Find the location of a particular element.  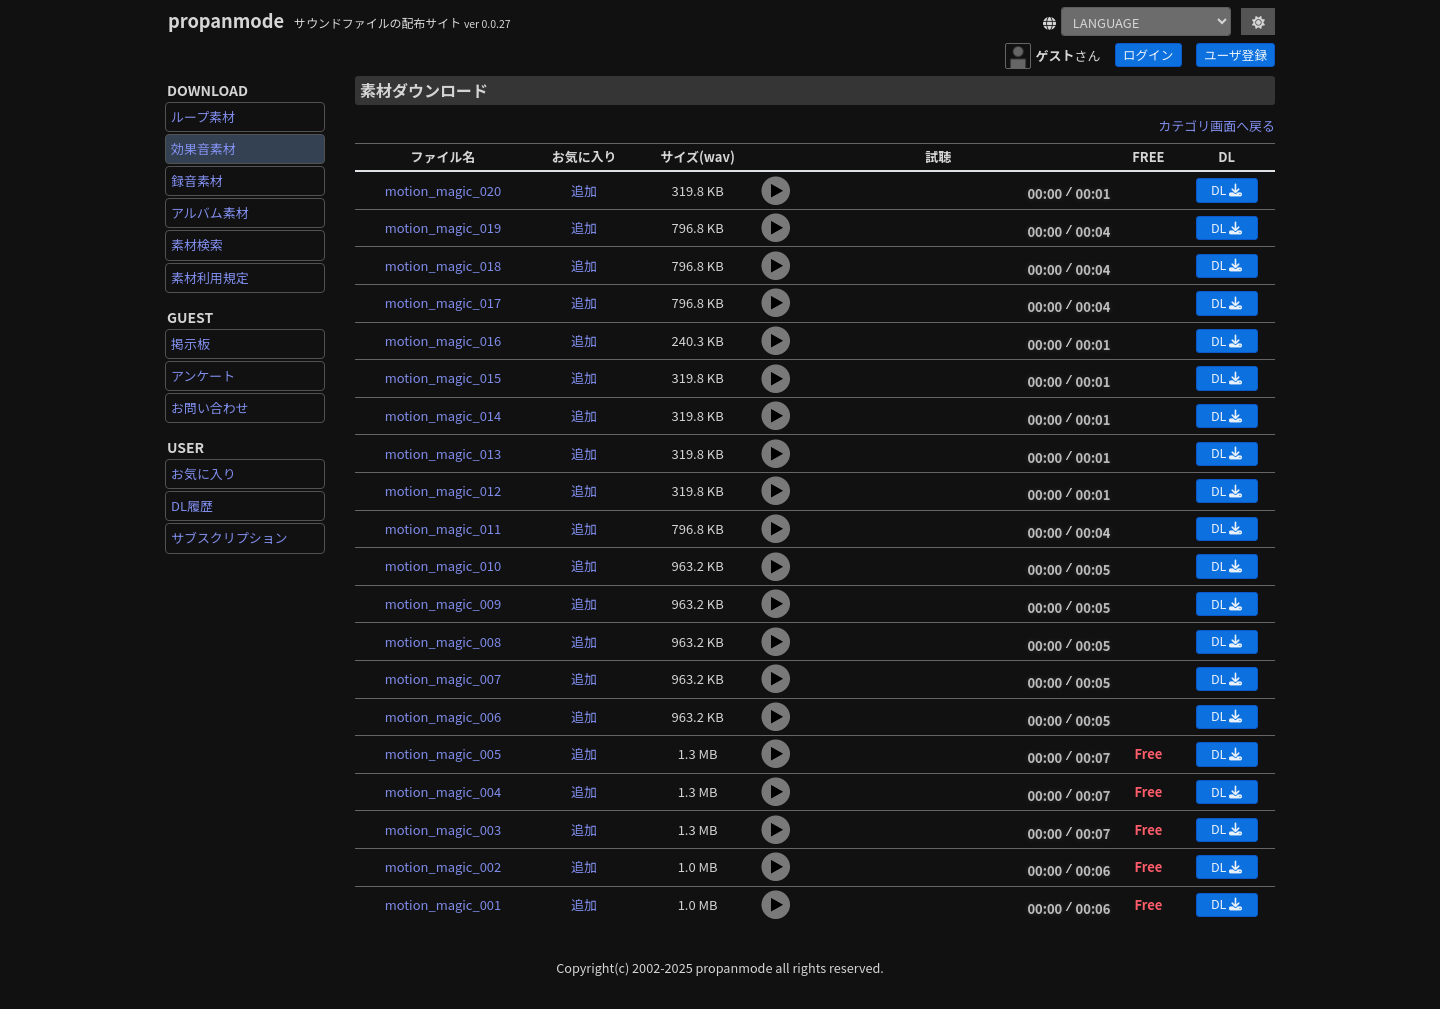

DL is located at coordinates (1226, 189).